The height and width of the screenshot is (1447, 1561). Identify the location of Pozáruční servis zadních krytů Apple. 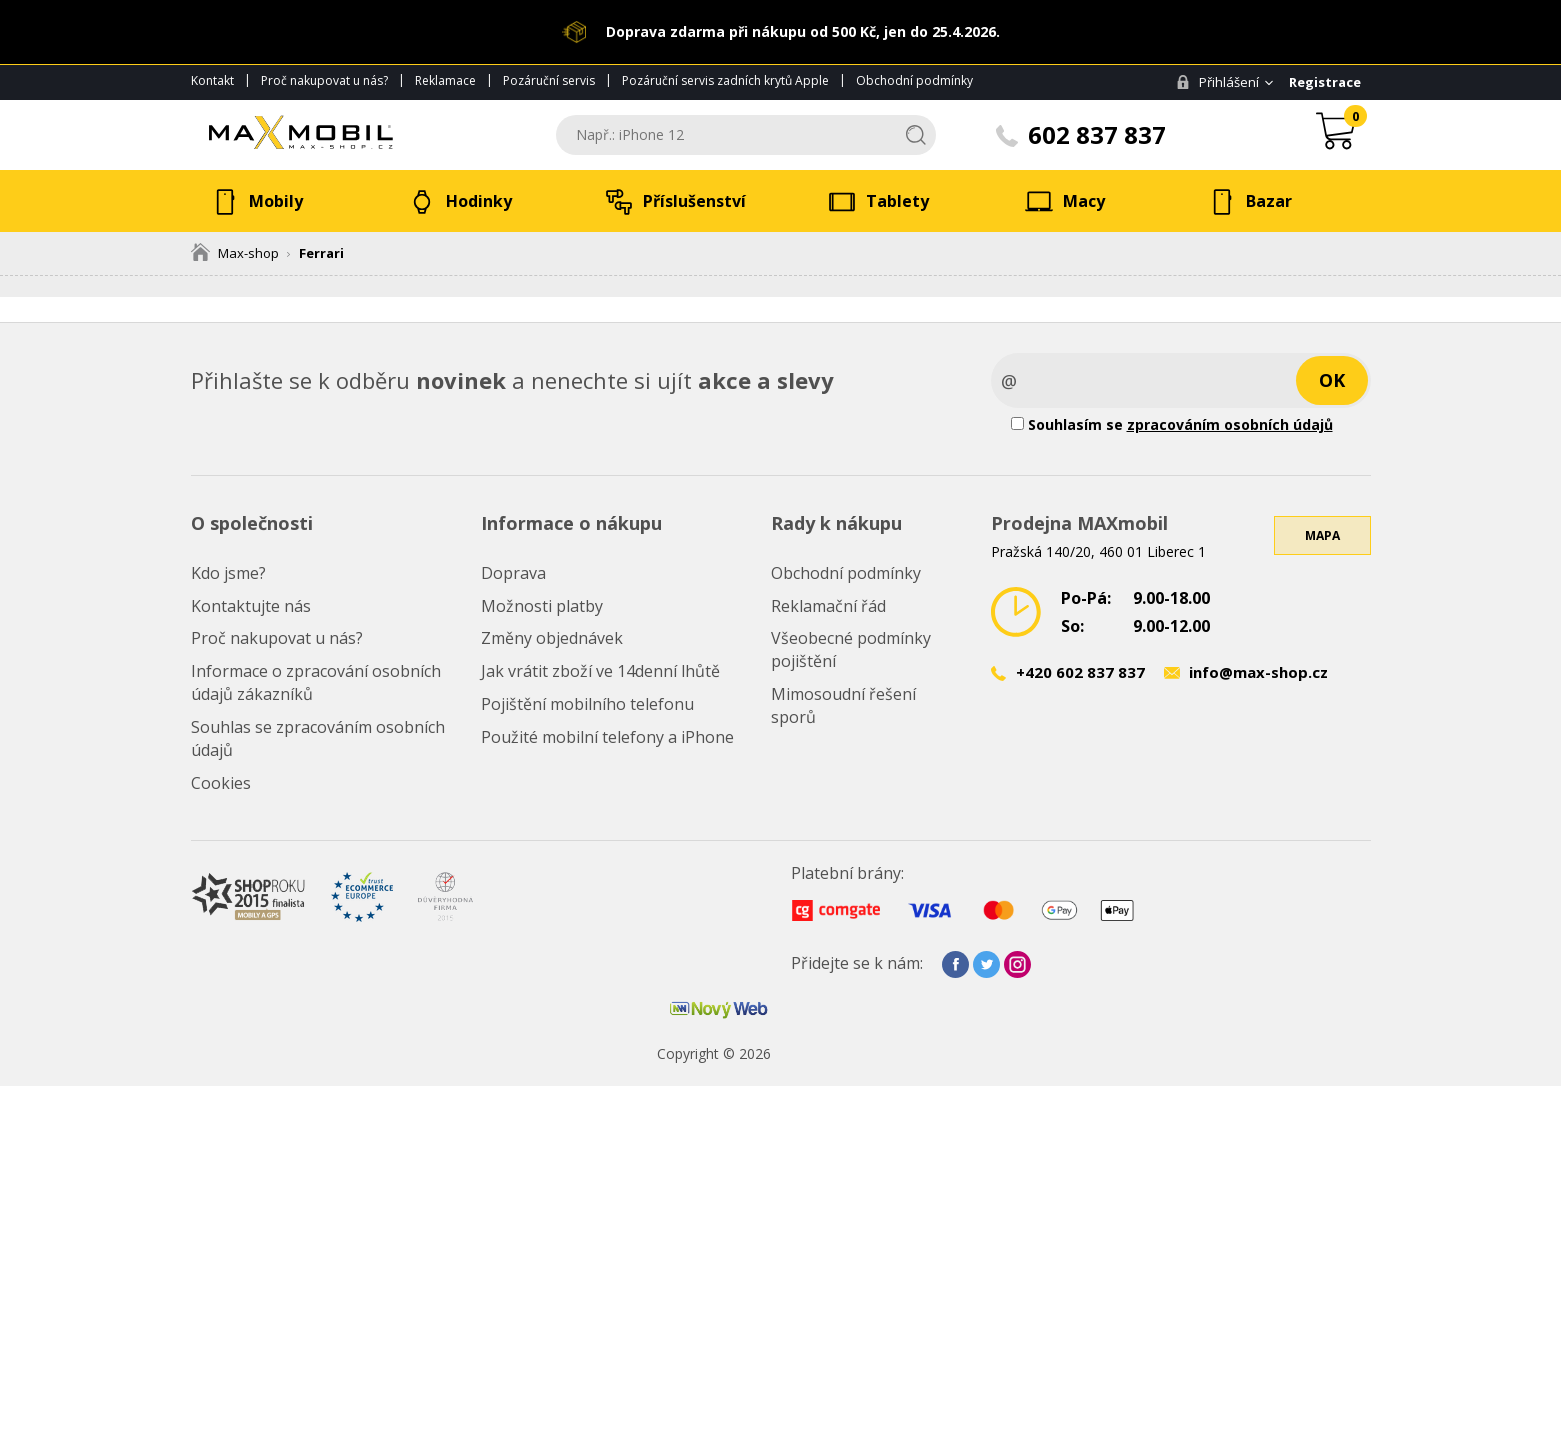
(725, 80).